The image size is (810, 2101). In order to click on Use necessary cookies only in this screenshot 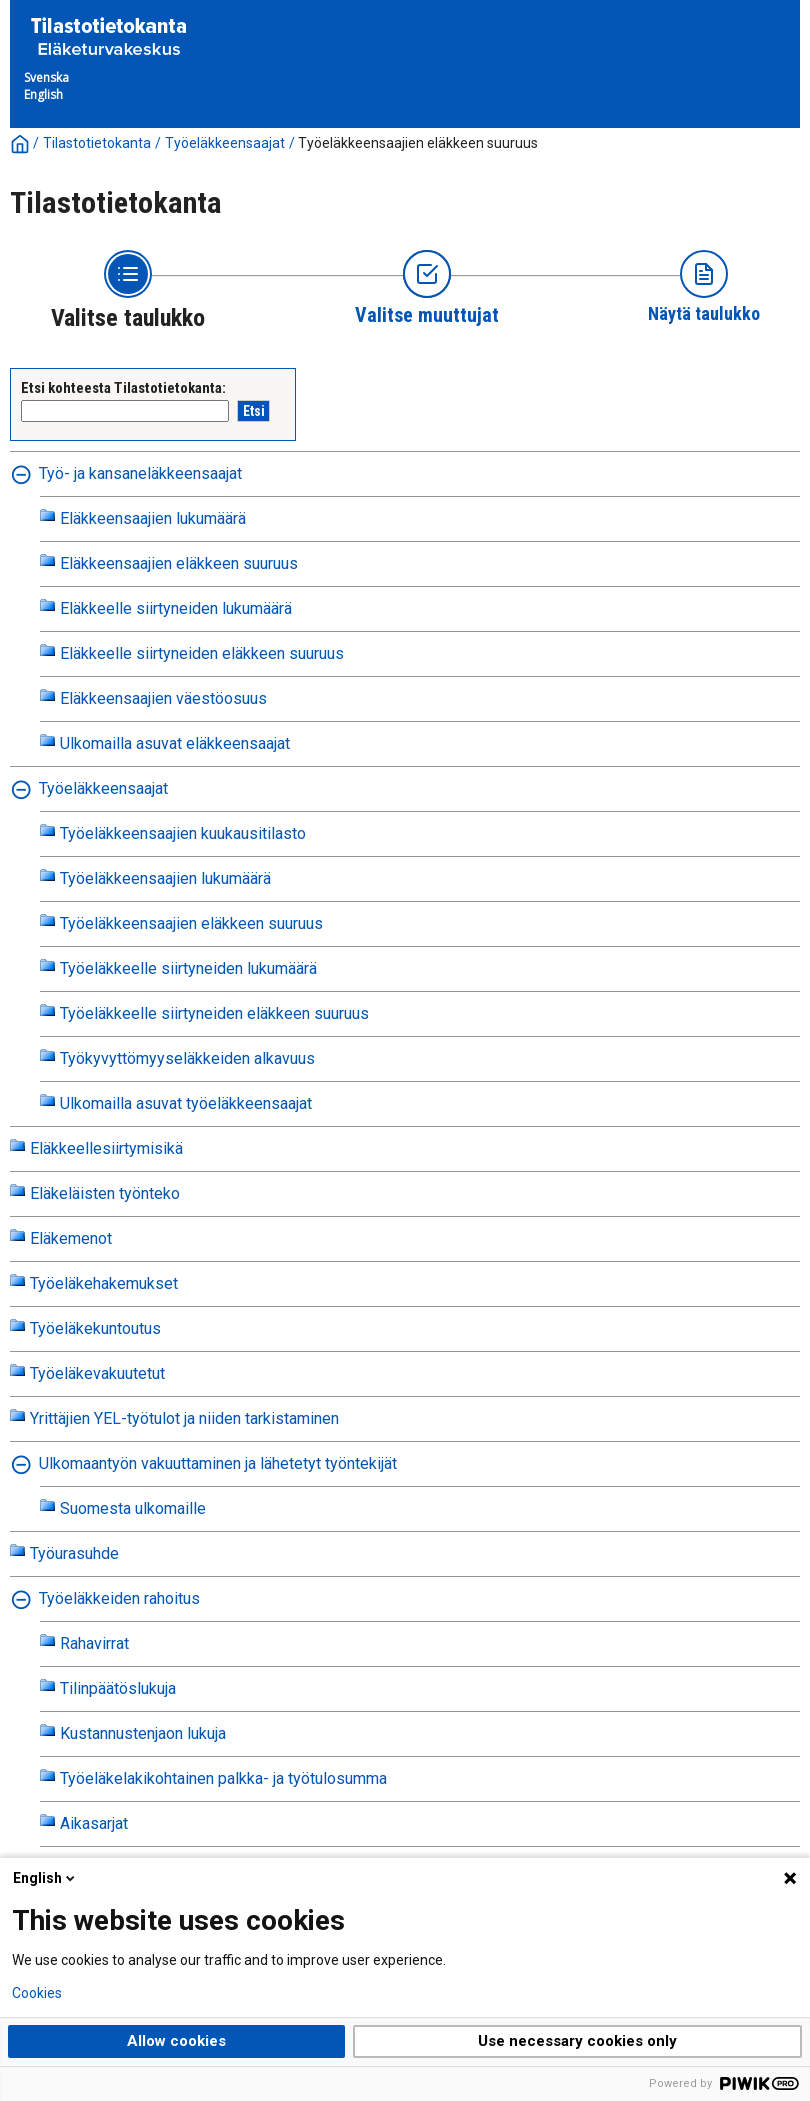, I will do `click(577, 2041)`.